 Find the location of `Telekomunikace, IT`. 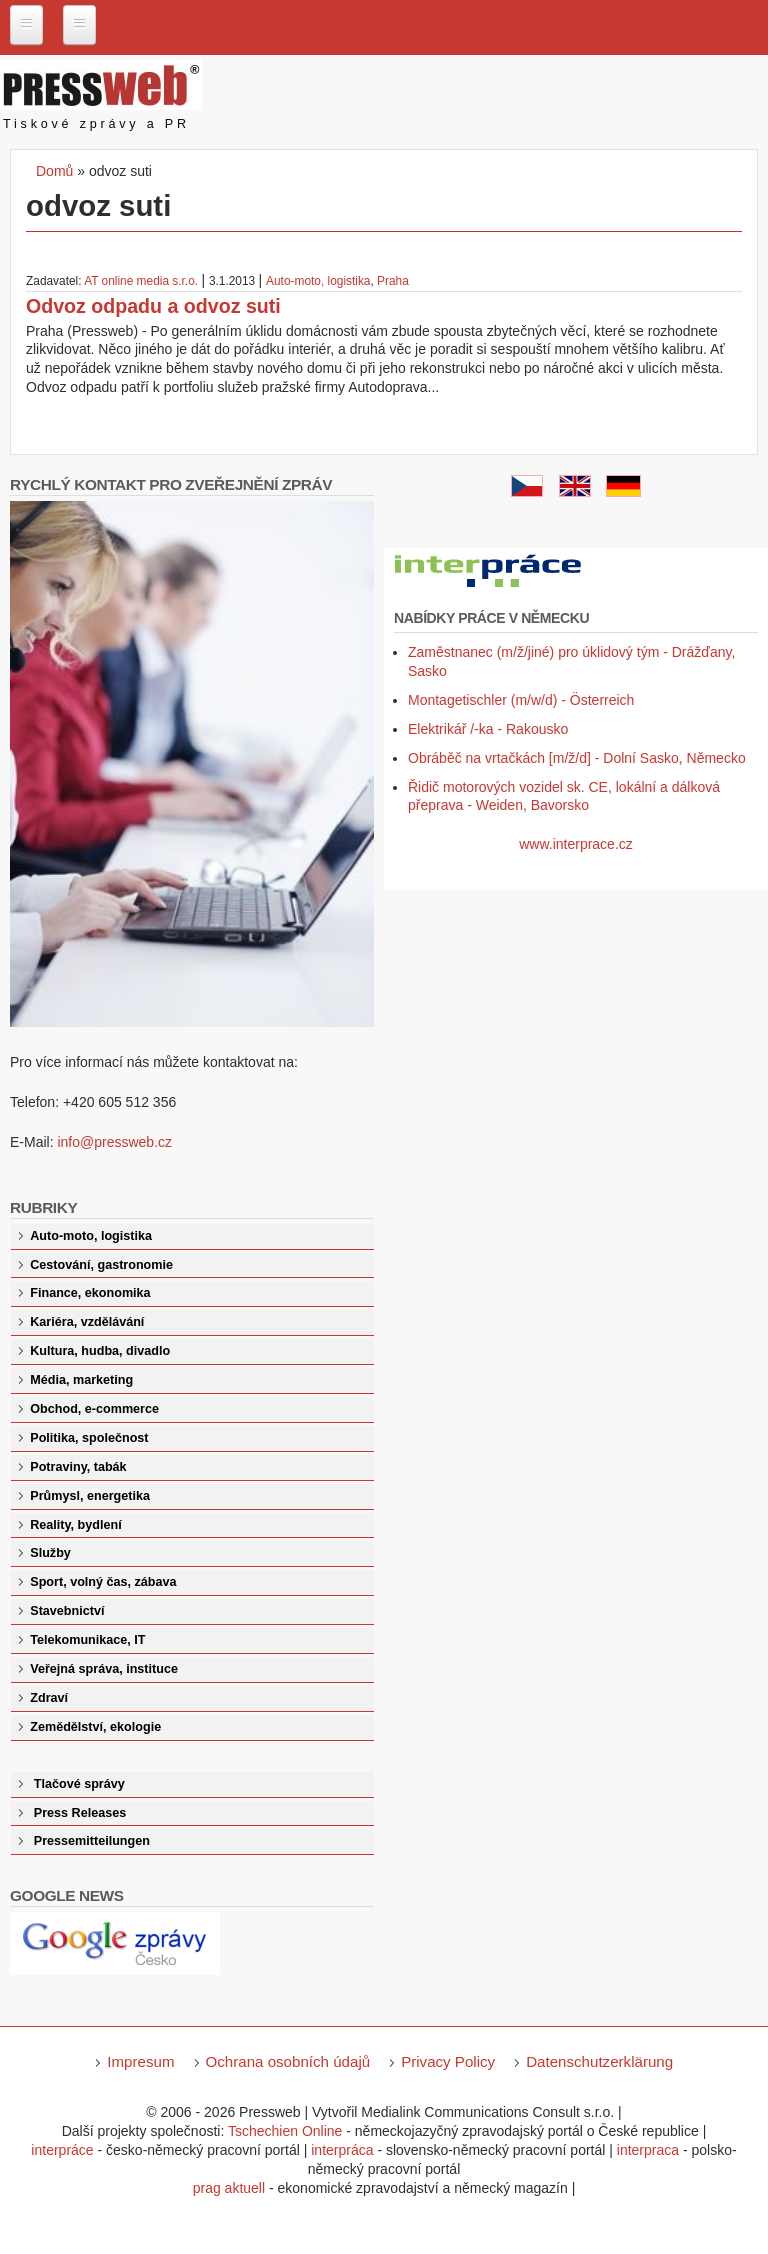

Telekomunikace, IT is located at coordinates (87, 1640).